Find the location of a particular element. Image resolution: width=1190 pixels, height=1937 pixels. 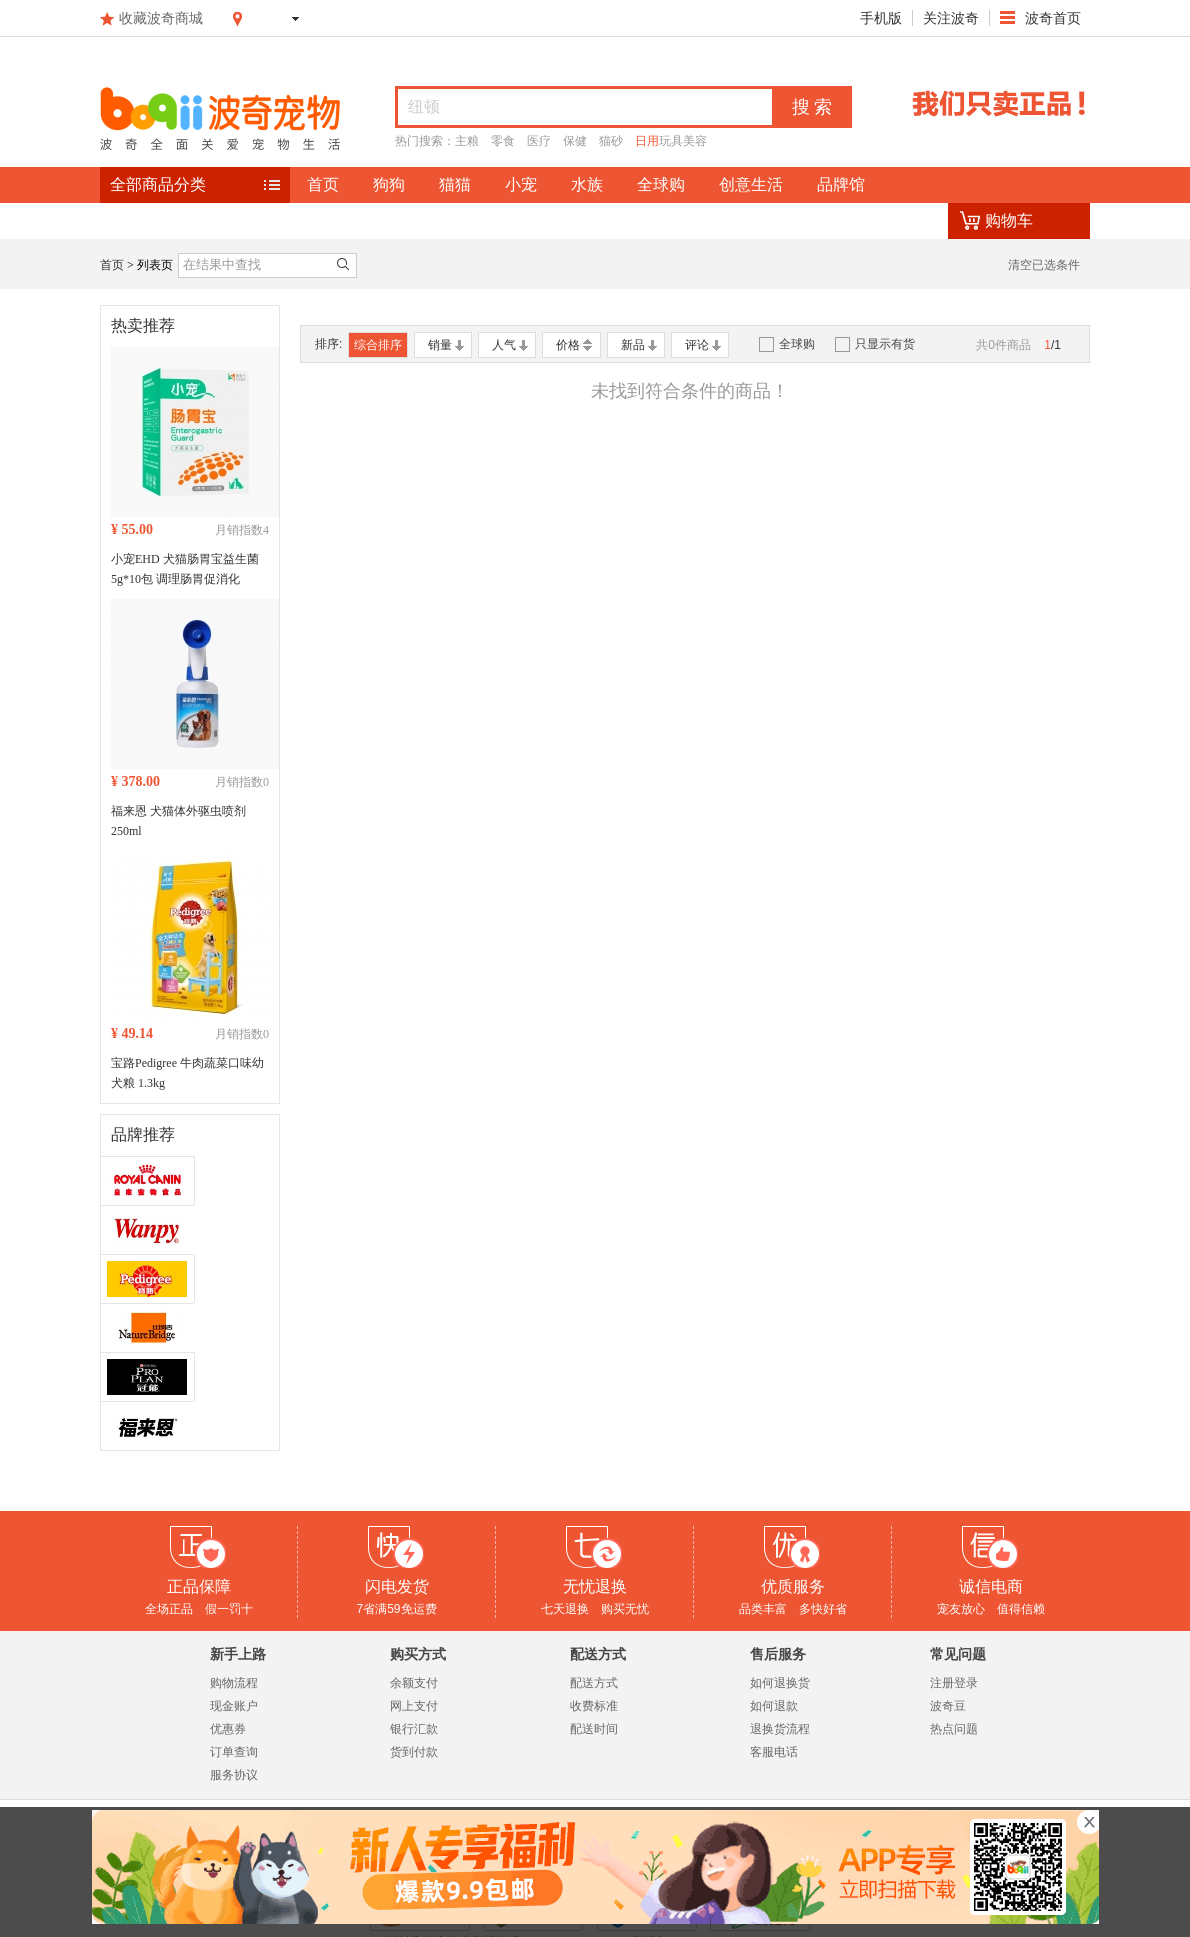

购物流程 is located at coordinates (234, 1683).